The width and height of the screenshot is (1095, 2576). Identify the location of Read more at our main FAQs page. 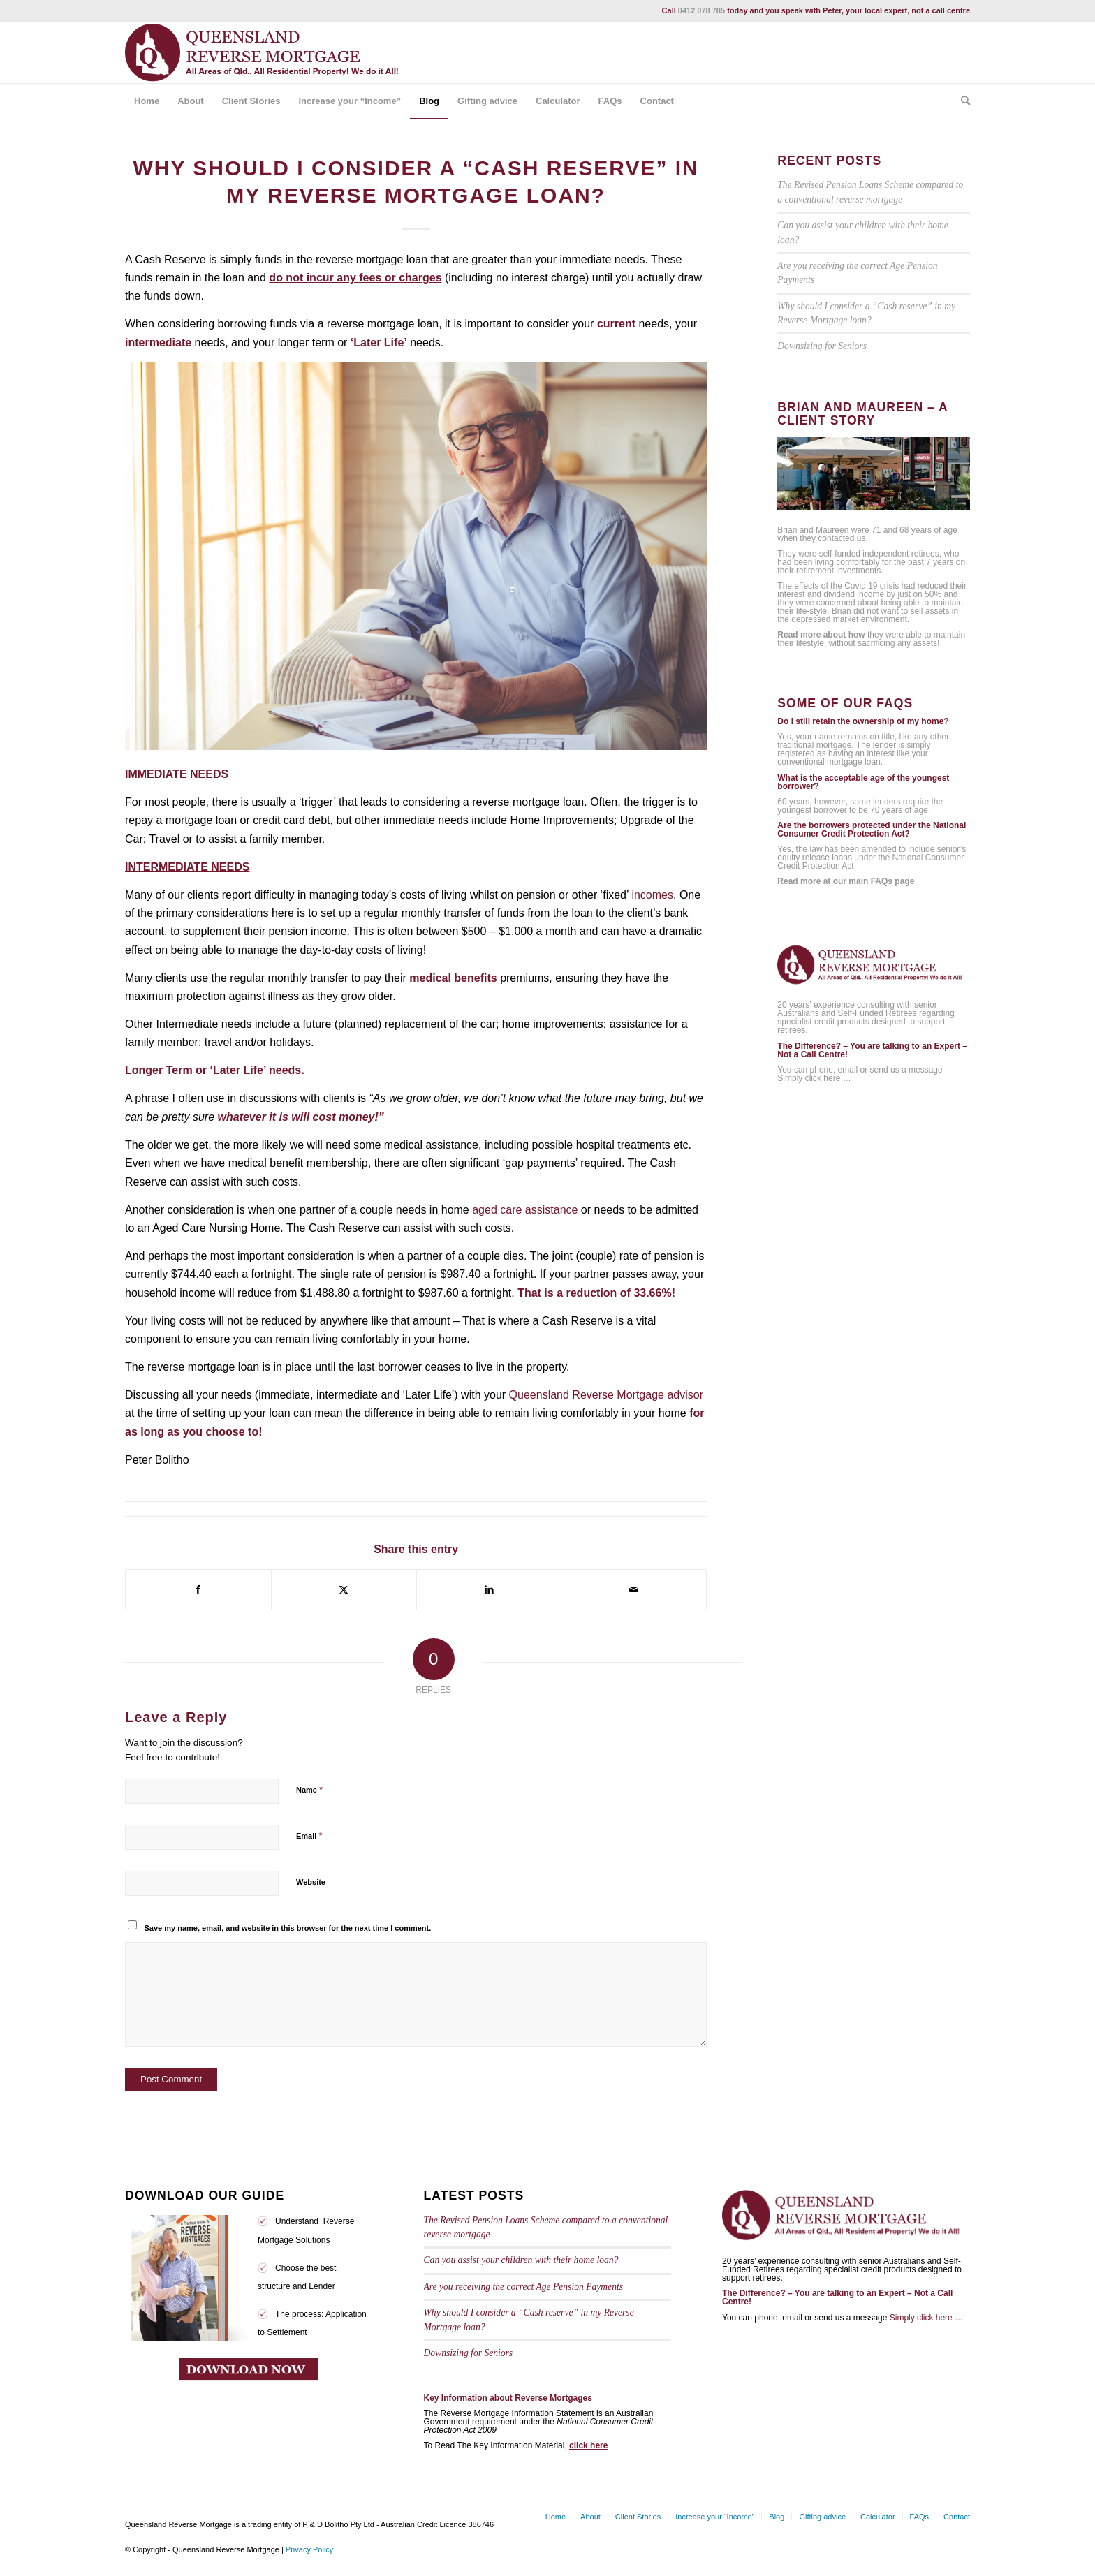
(845, 881).